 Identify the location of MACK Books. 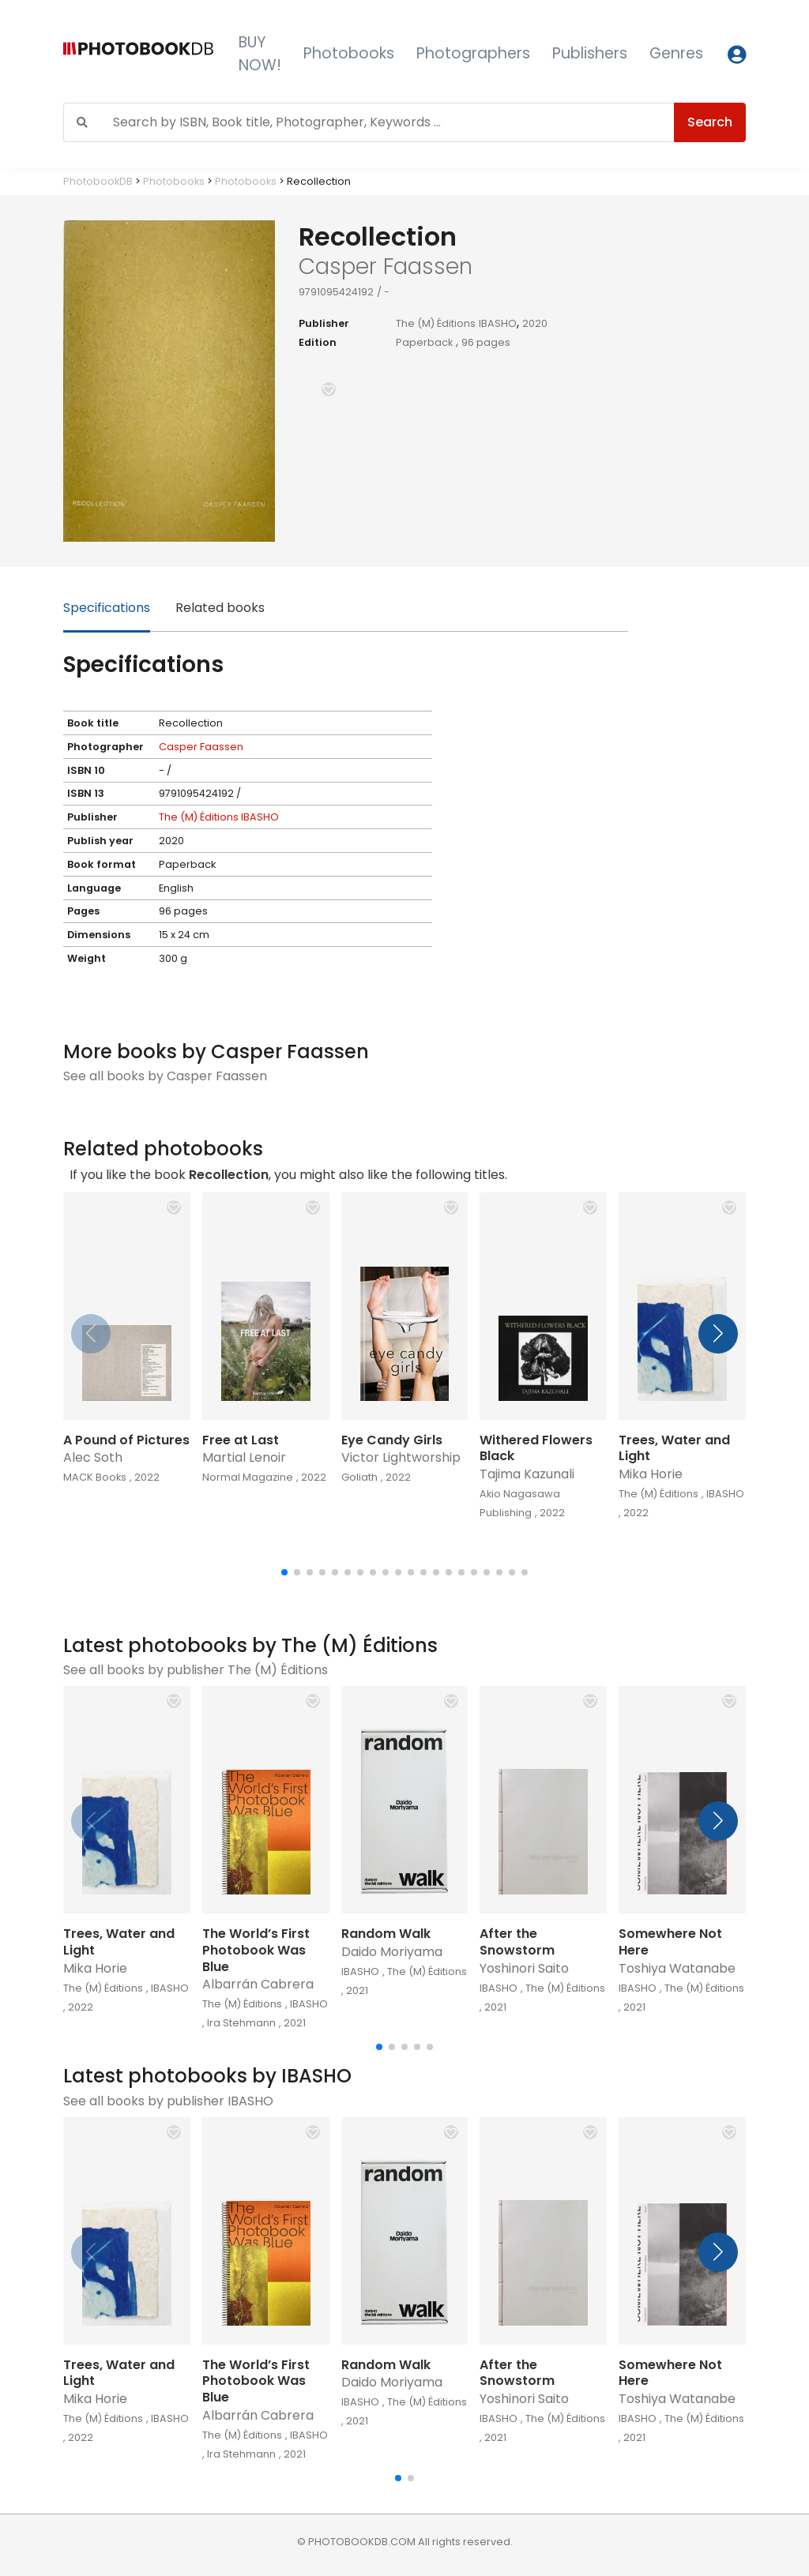
(94, 1477).